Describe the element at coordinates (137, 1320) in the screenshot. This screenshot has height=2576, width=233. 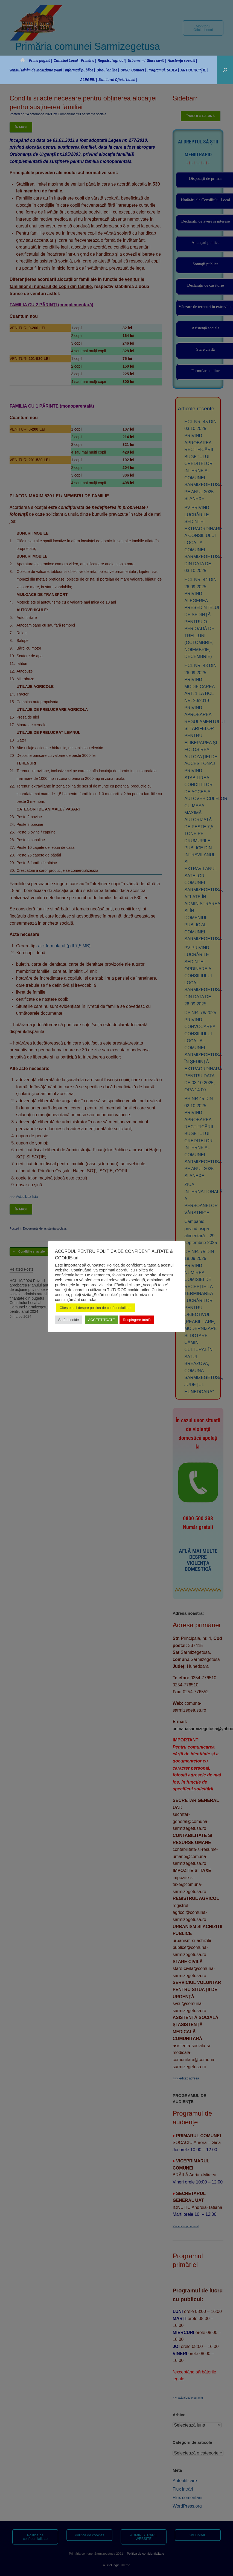
I see `Respingere totală` at that location.